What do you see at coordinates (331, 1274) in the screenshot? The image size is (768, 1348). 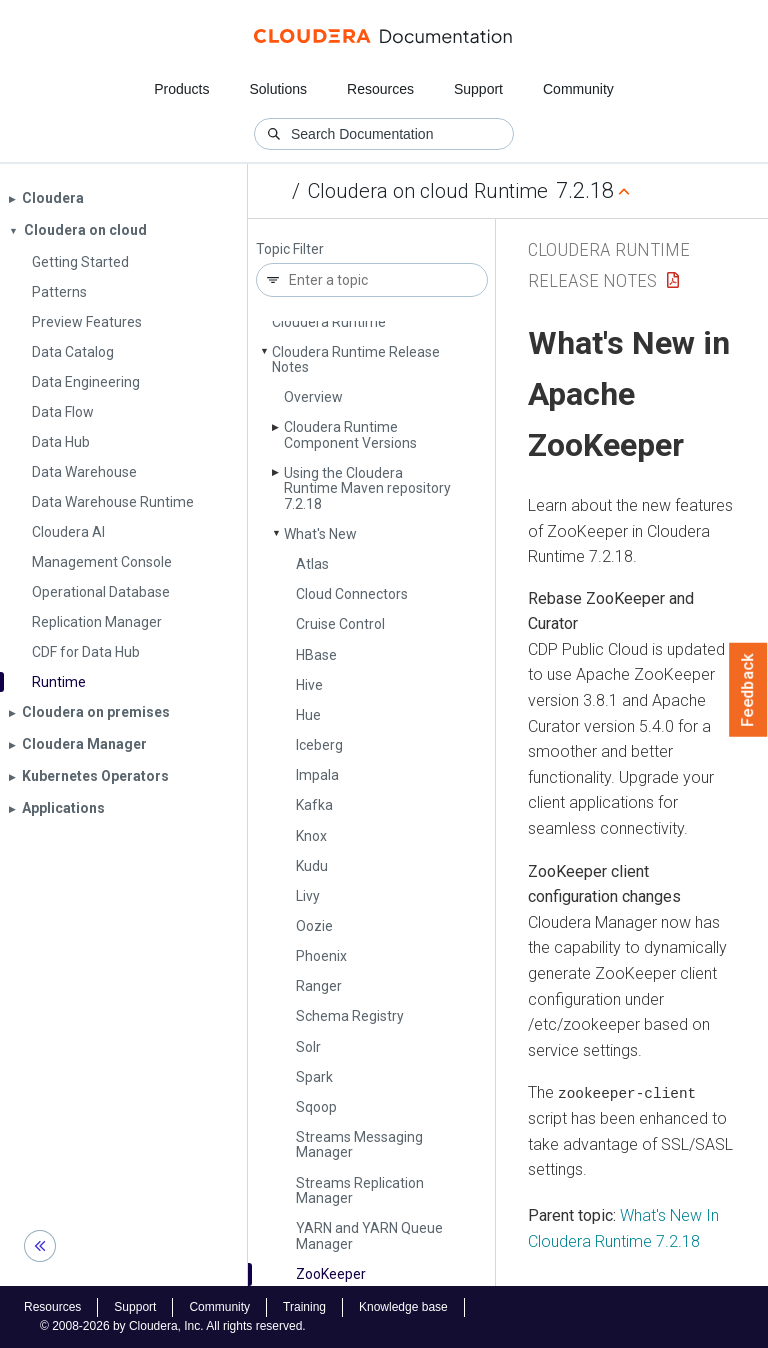 I see `Zoo­Keeper` at bounding box center [331, 1274].